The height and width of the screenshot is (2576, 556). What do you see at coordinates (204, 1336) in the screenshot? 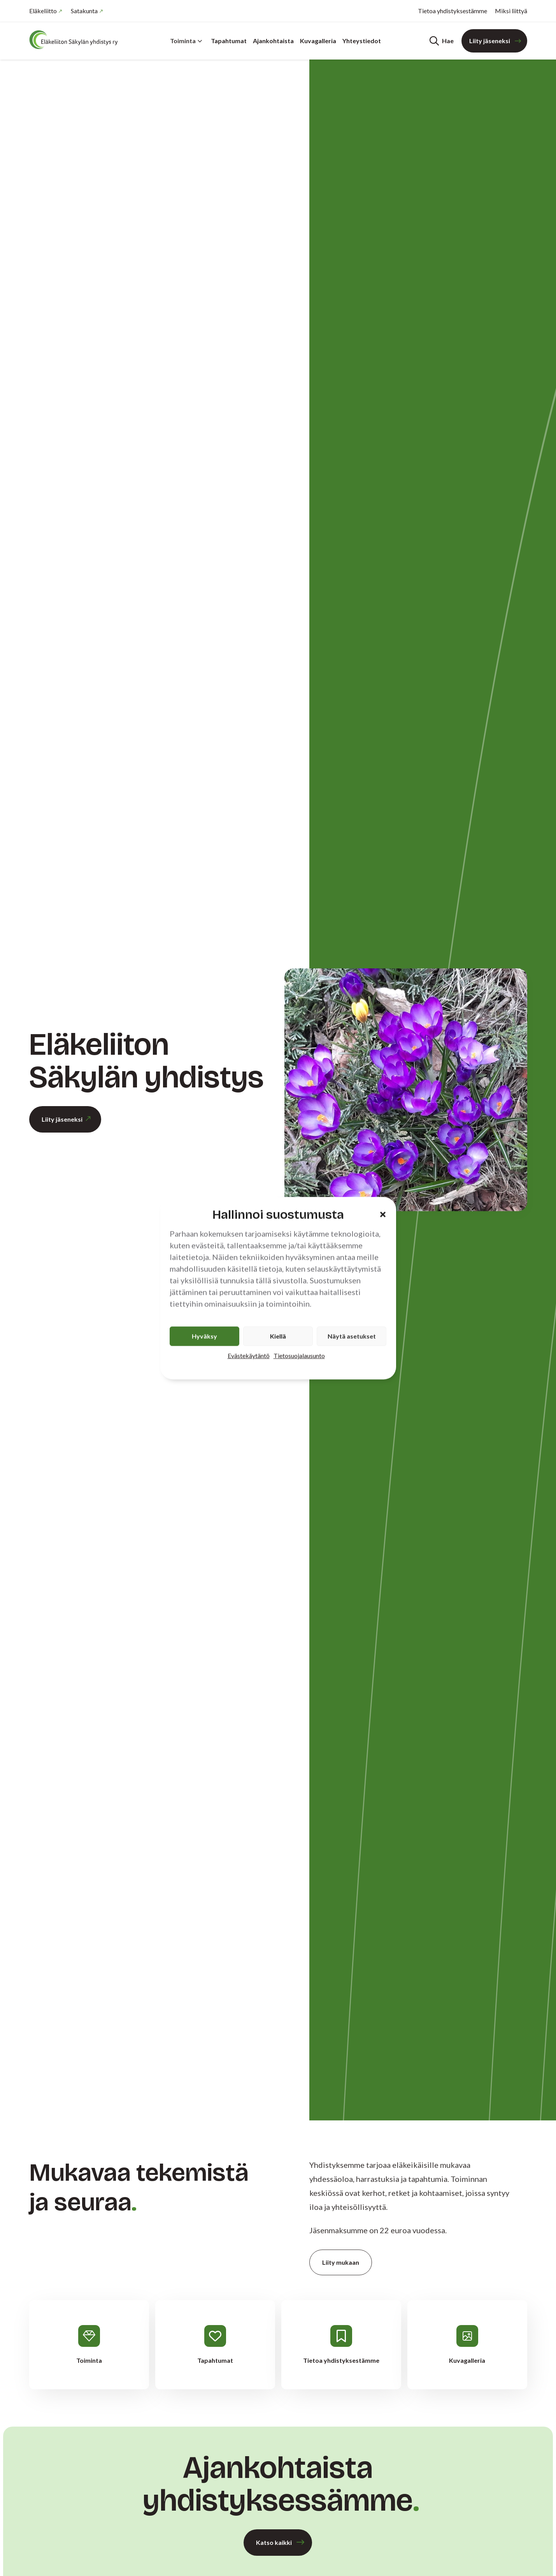
I see `Hyväksy` at bounding box center [204, 1336].